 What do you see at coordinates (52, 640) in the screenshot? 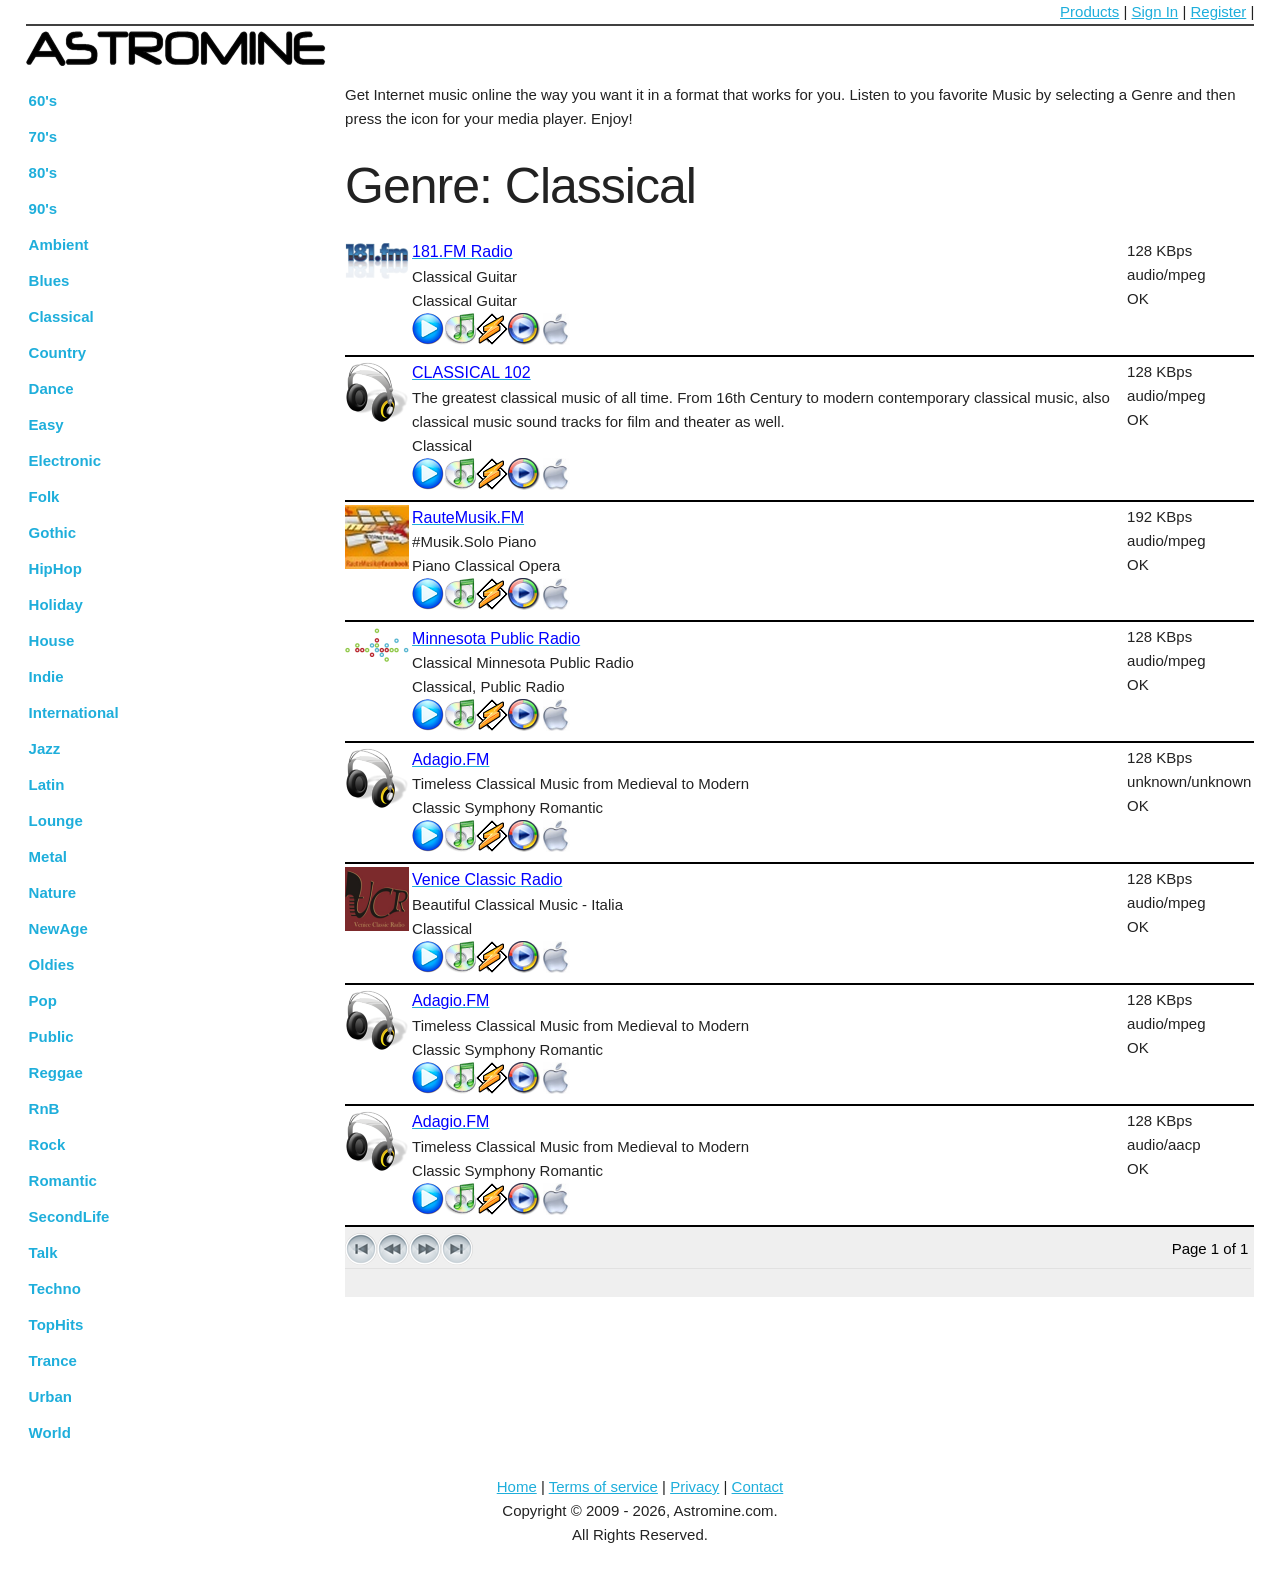
I see `House` at bounding box center [52, 640].